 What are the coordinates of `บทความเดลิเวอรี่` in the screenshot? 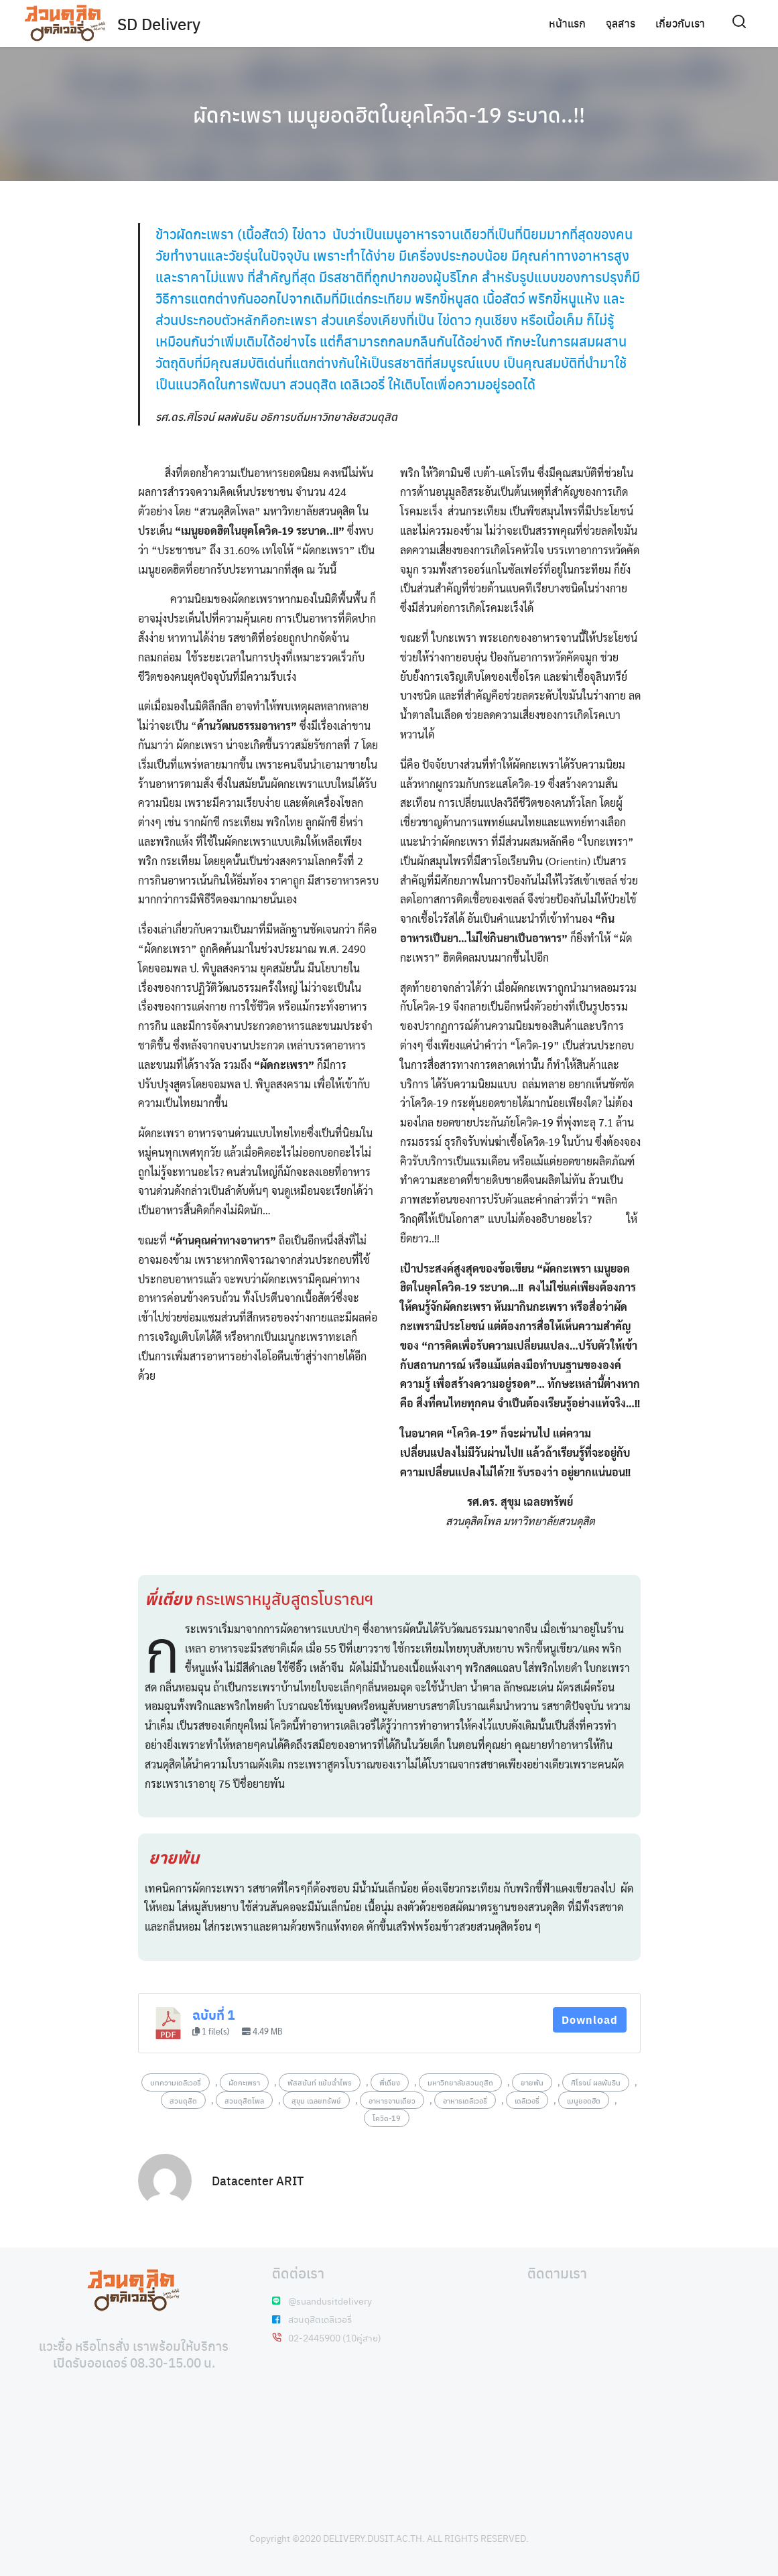 It's located at (175, 2082).